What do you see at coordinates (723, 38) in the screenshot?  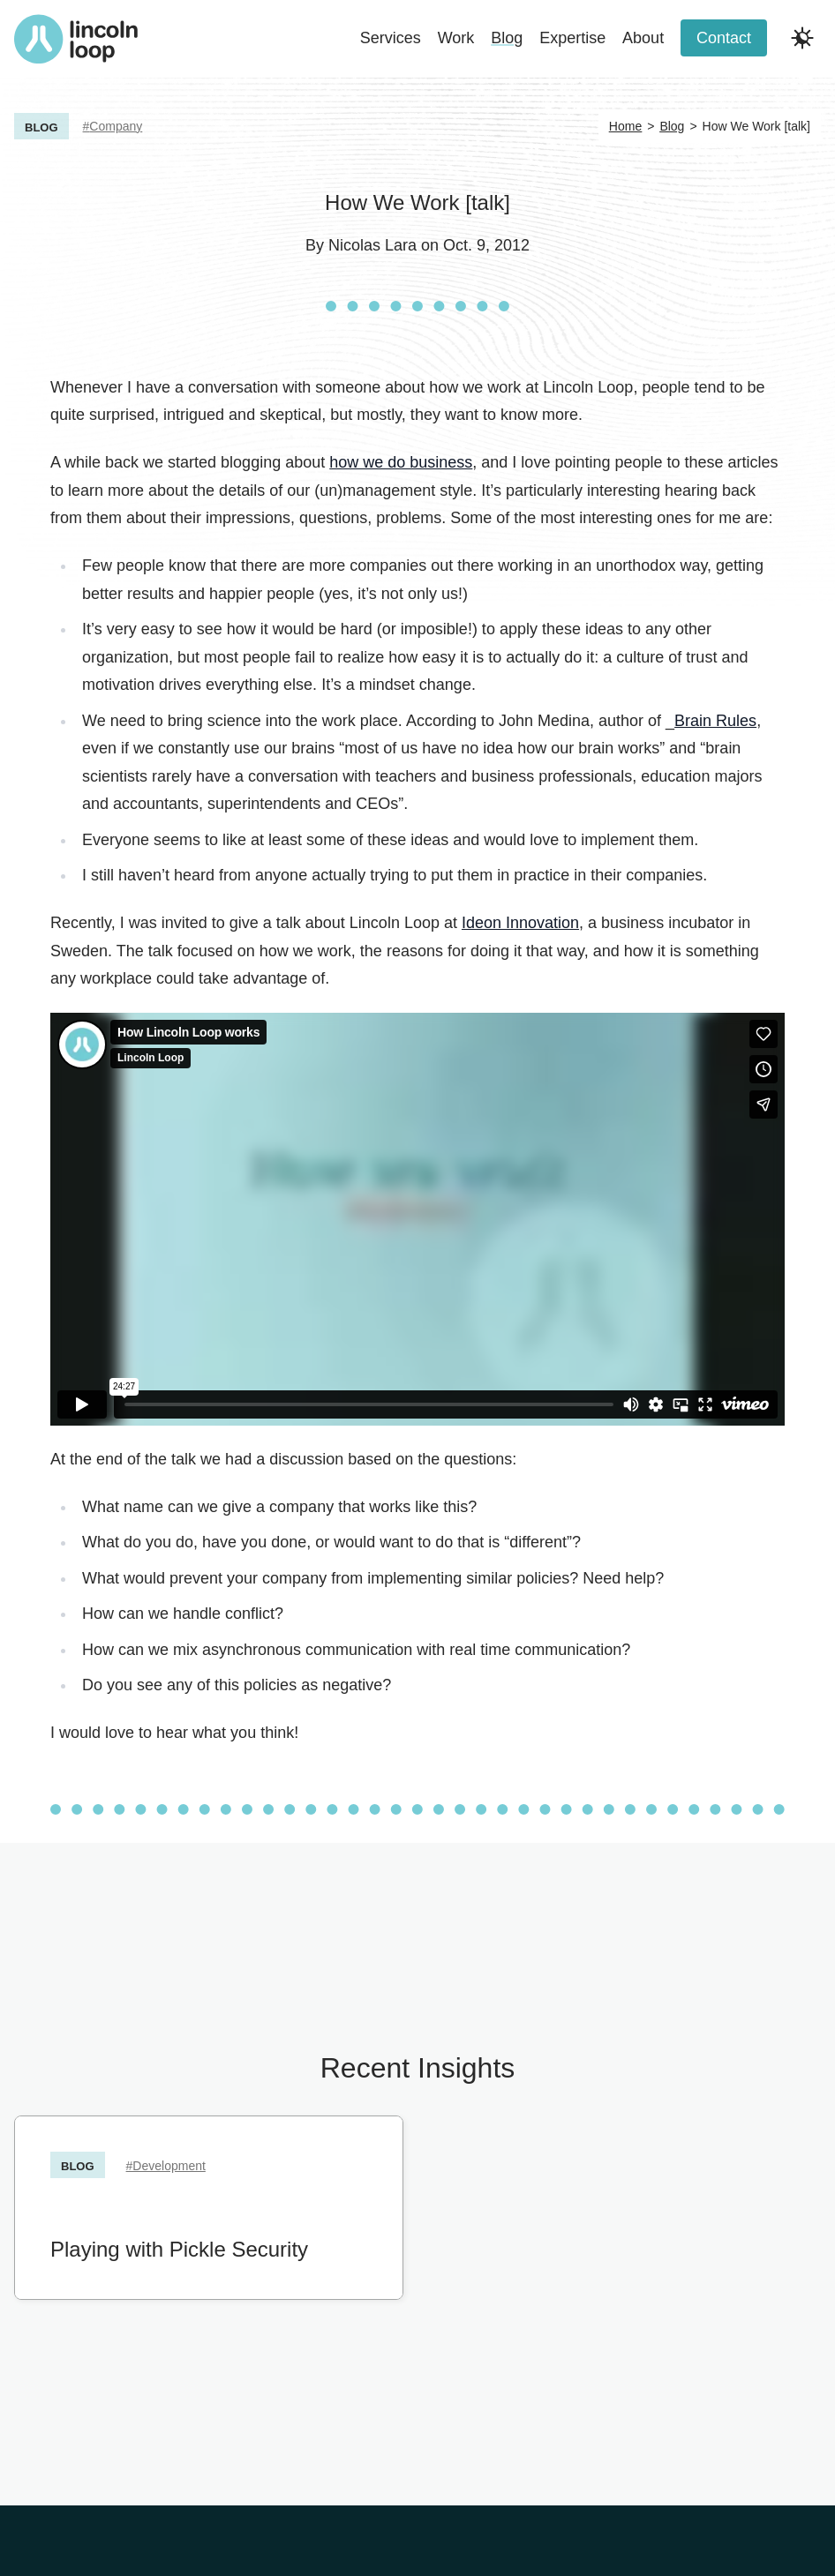 I see `Contact` at bounding box center [723, 38].